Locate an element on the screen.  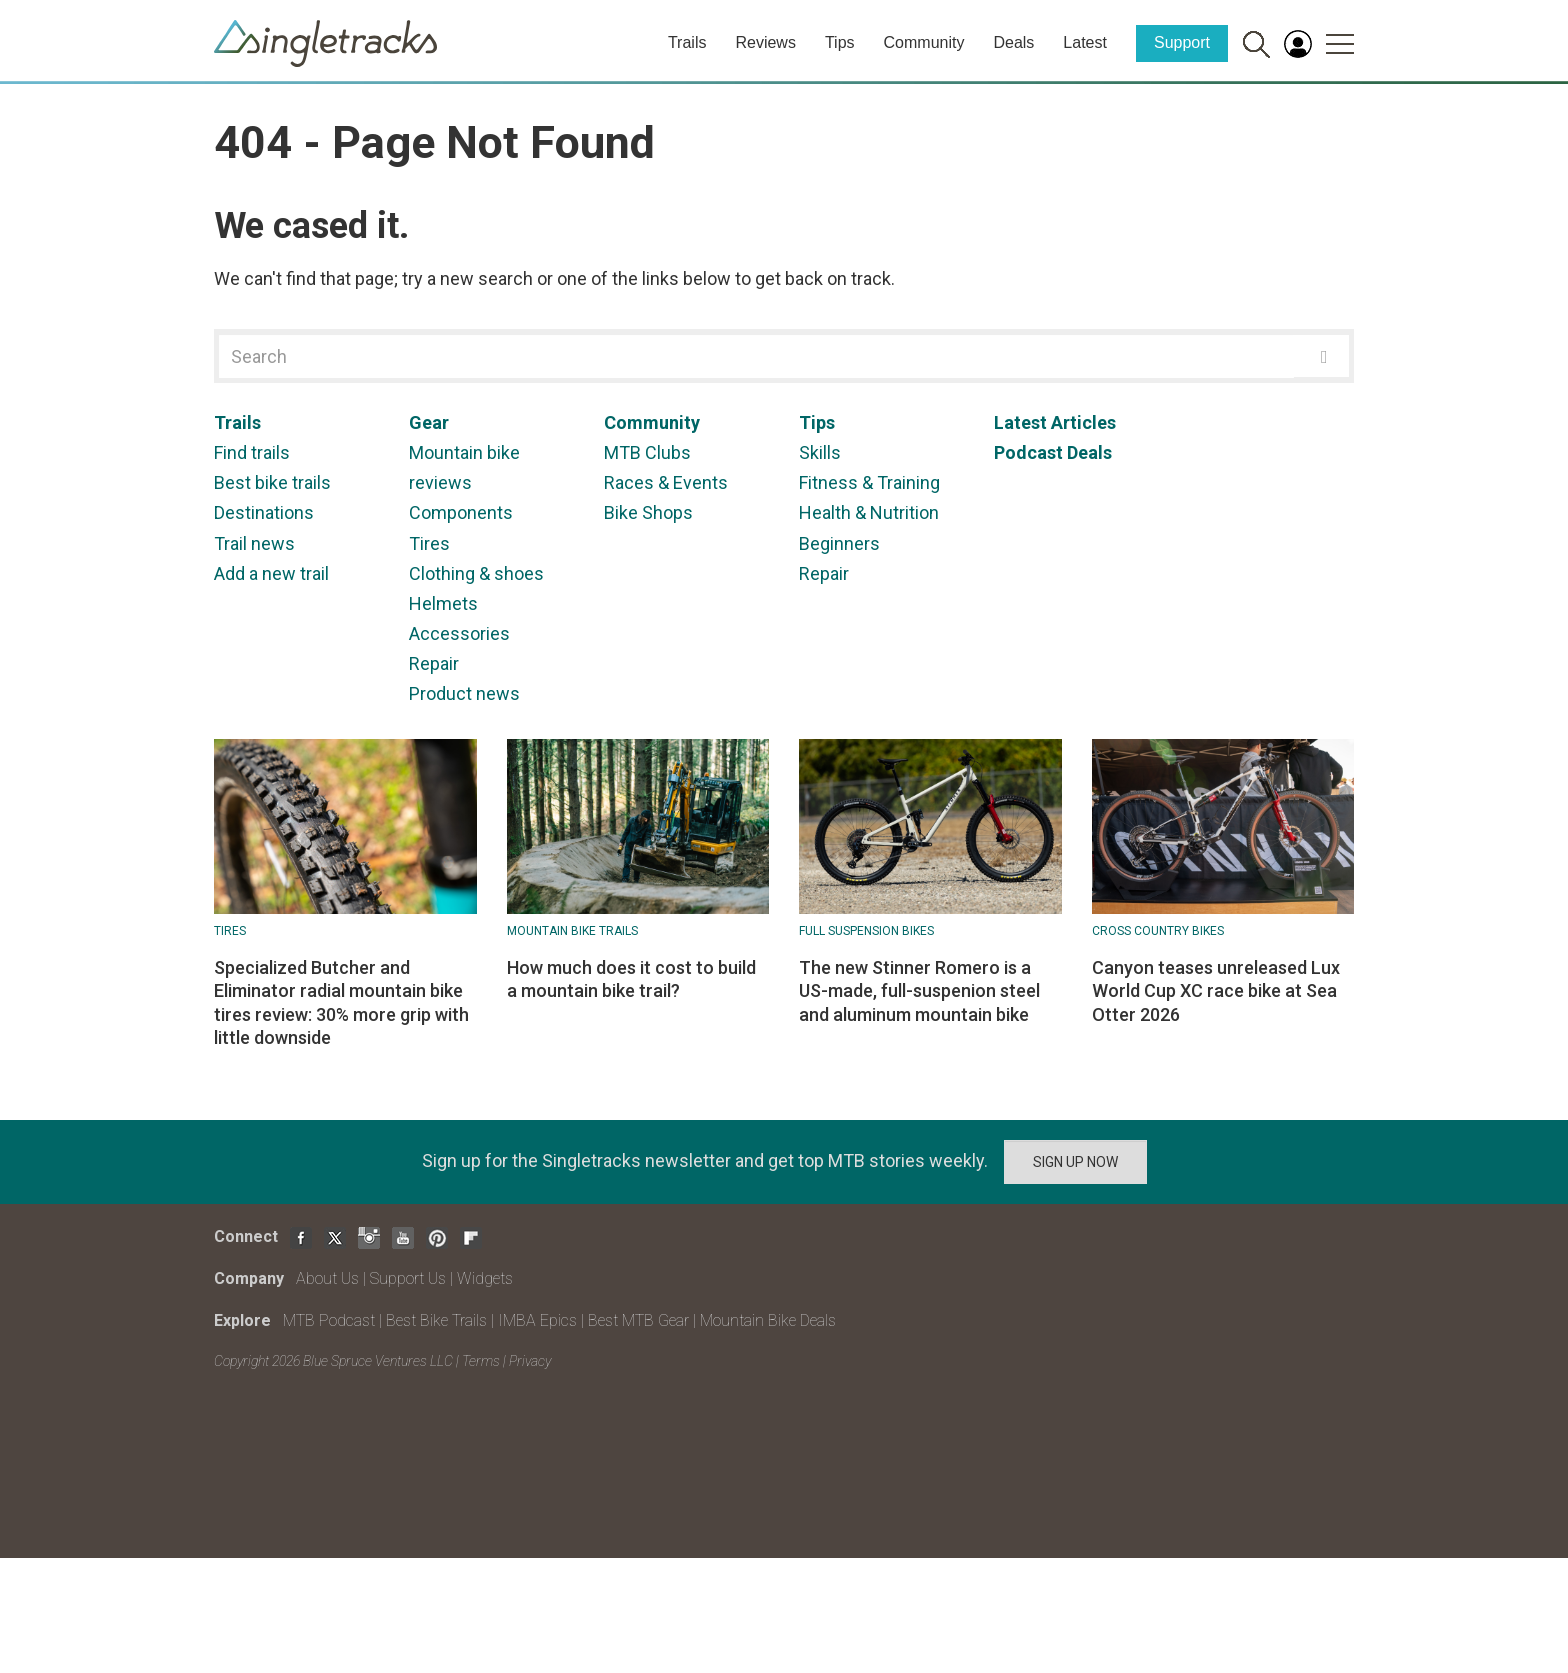
Tips is located at coordinates (840, 42).